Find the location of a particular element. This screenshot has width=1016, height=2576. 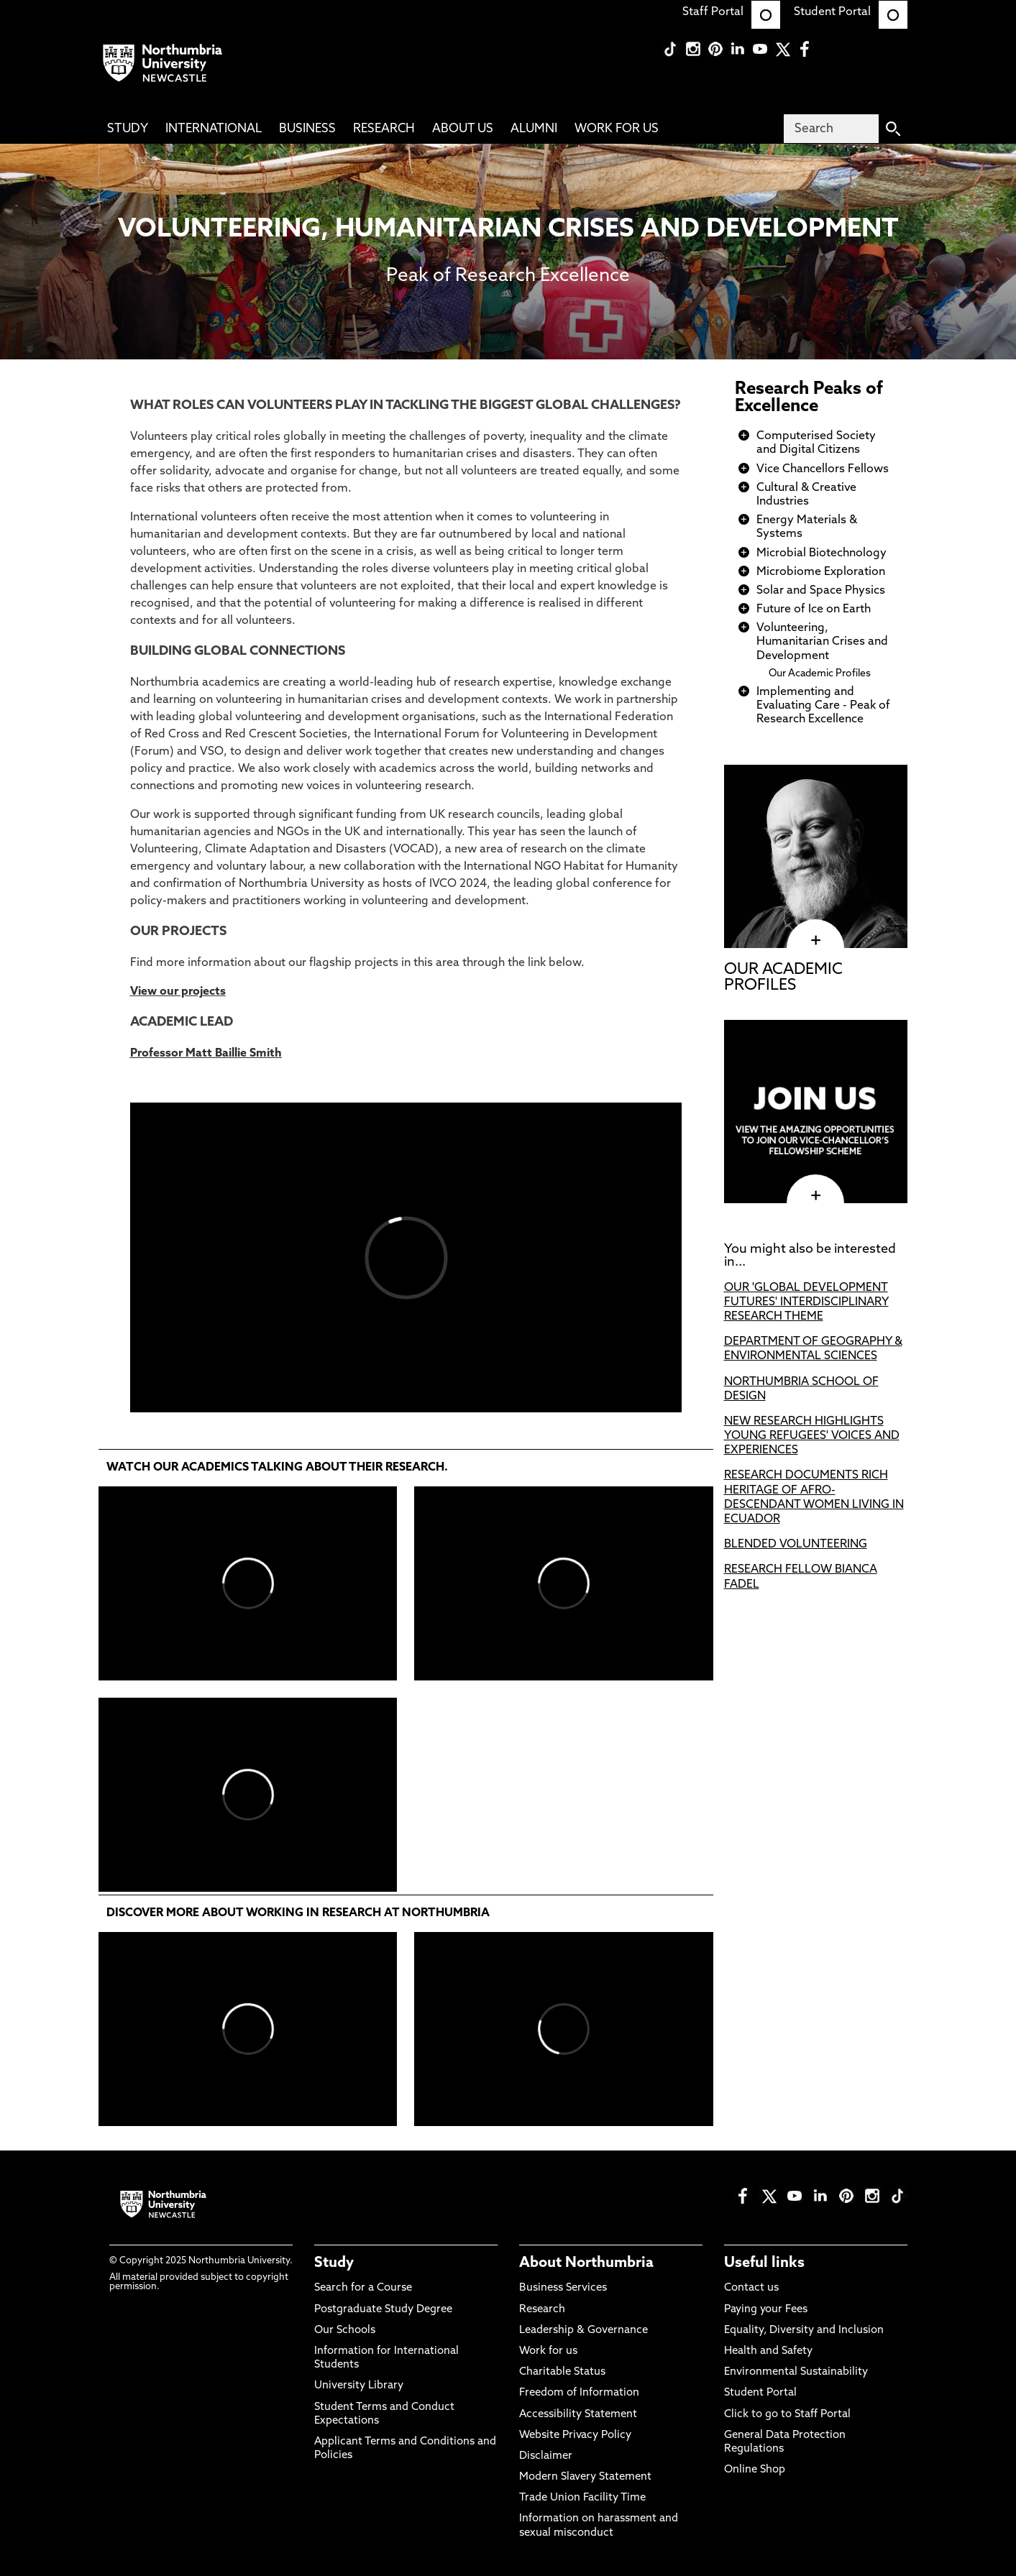

Study is located at coordinates (334, 2263).